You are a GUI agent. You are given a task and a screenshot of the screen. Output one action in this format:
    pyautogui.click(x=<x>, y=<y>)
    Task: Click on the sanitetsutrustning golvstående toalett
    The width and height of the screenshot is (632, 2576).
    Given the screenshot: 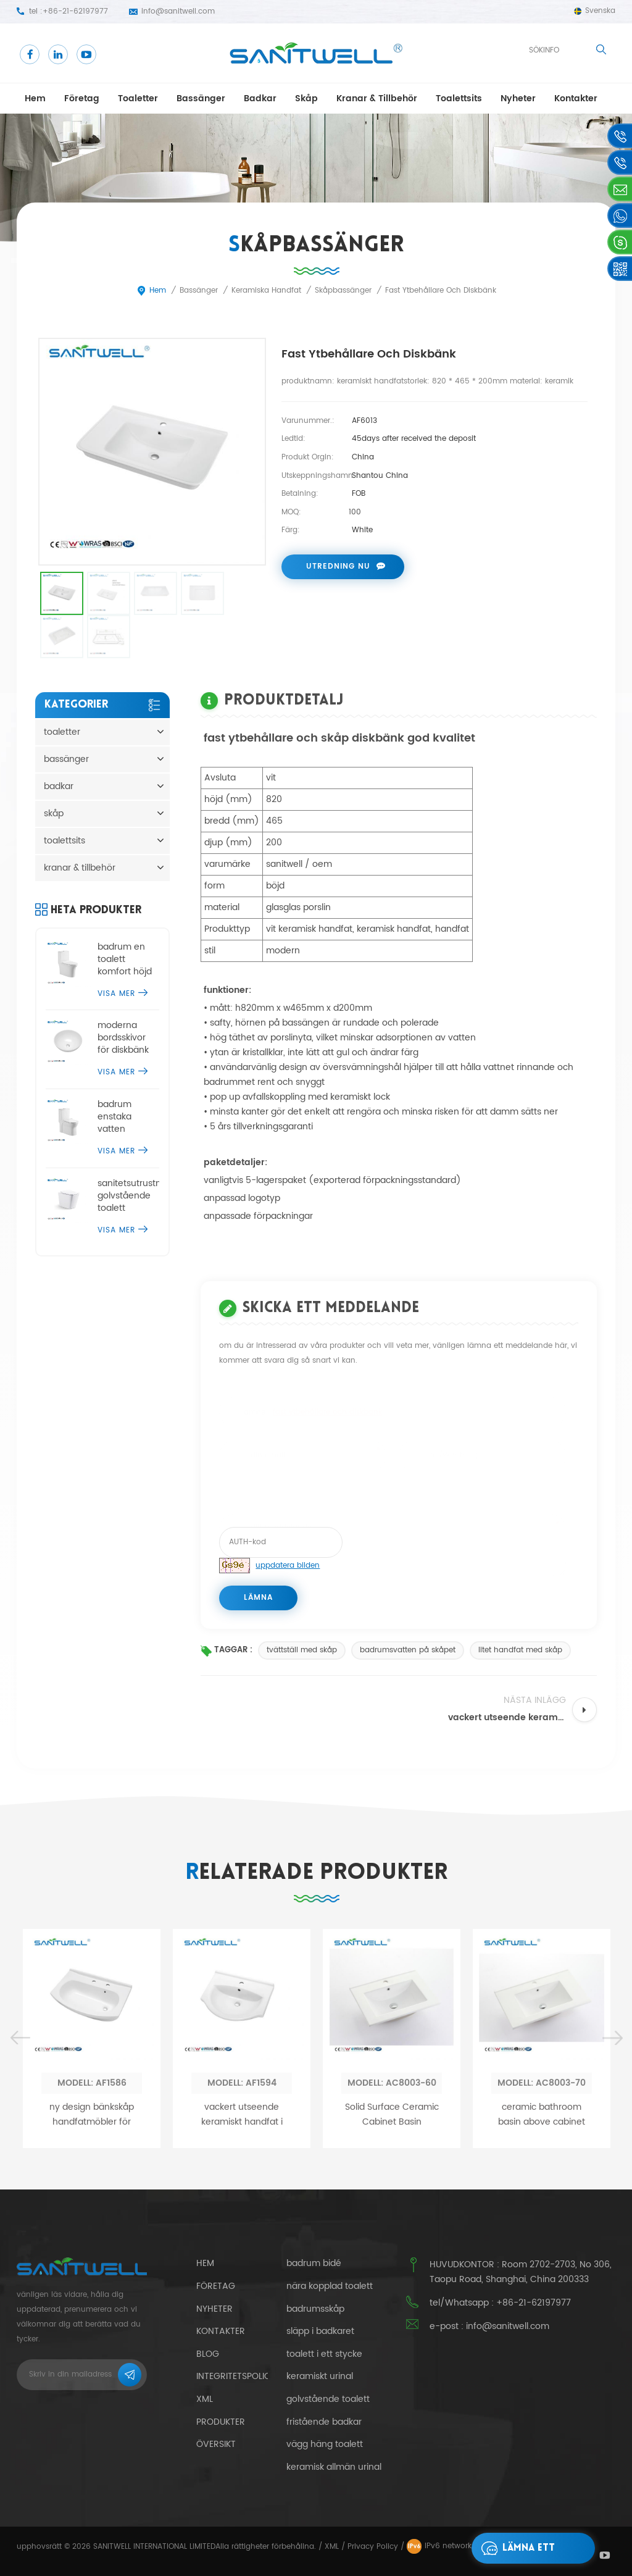 What is the action you would take?
    pyautogui.click(x=129, y=1196)
    